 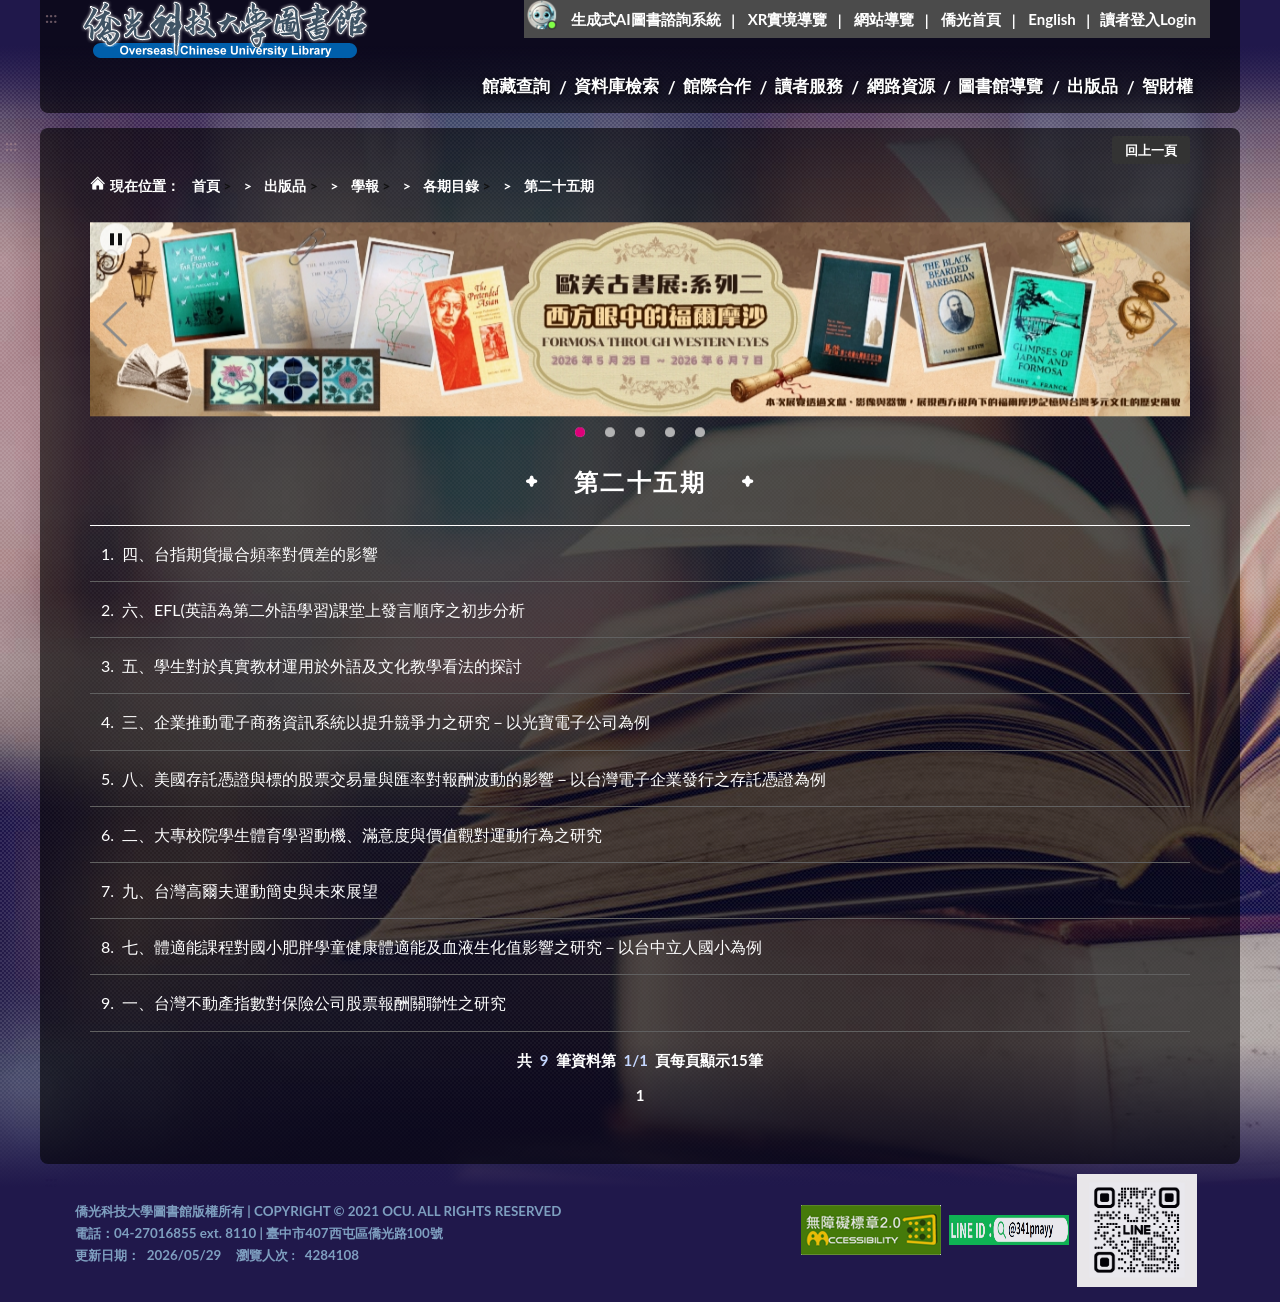 What do you see at coordinates (451, 185) in the screenshot?
I see `各期目錄` at bounding box center [451, 185].